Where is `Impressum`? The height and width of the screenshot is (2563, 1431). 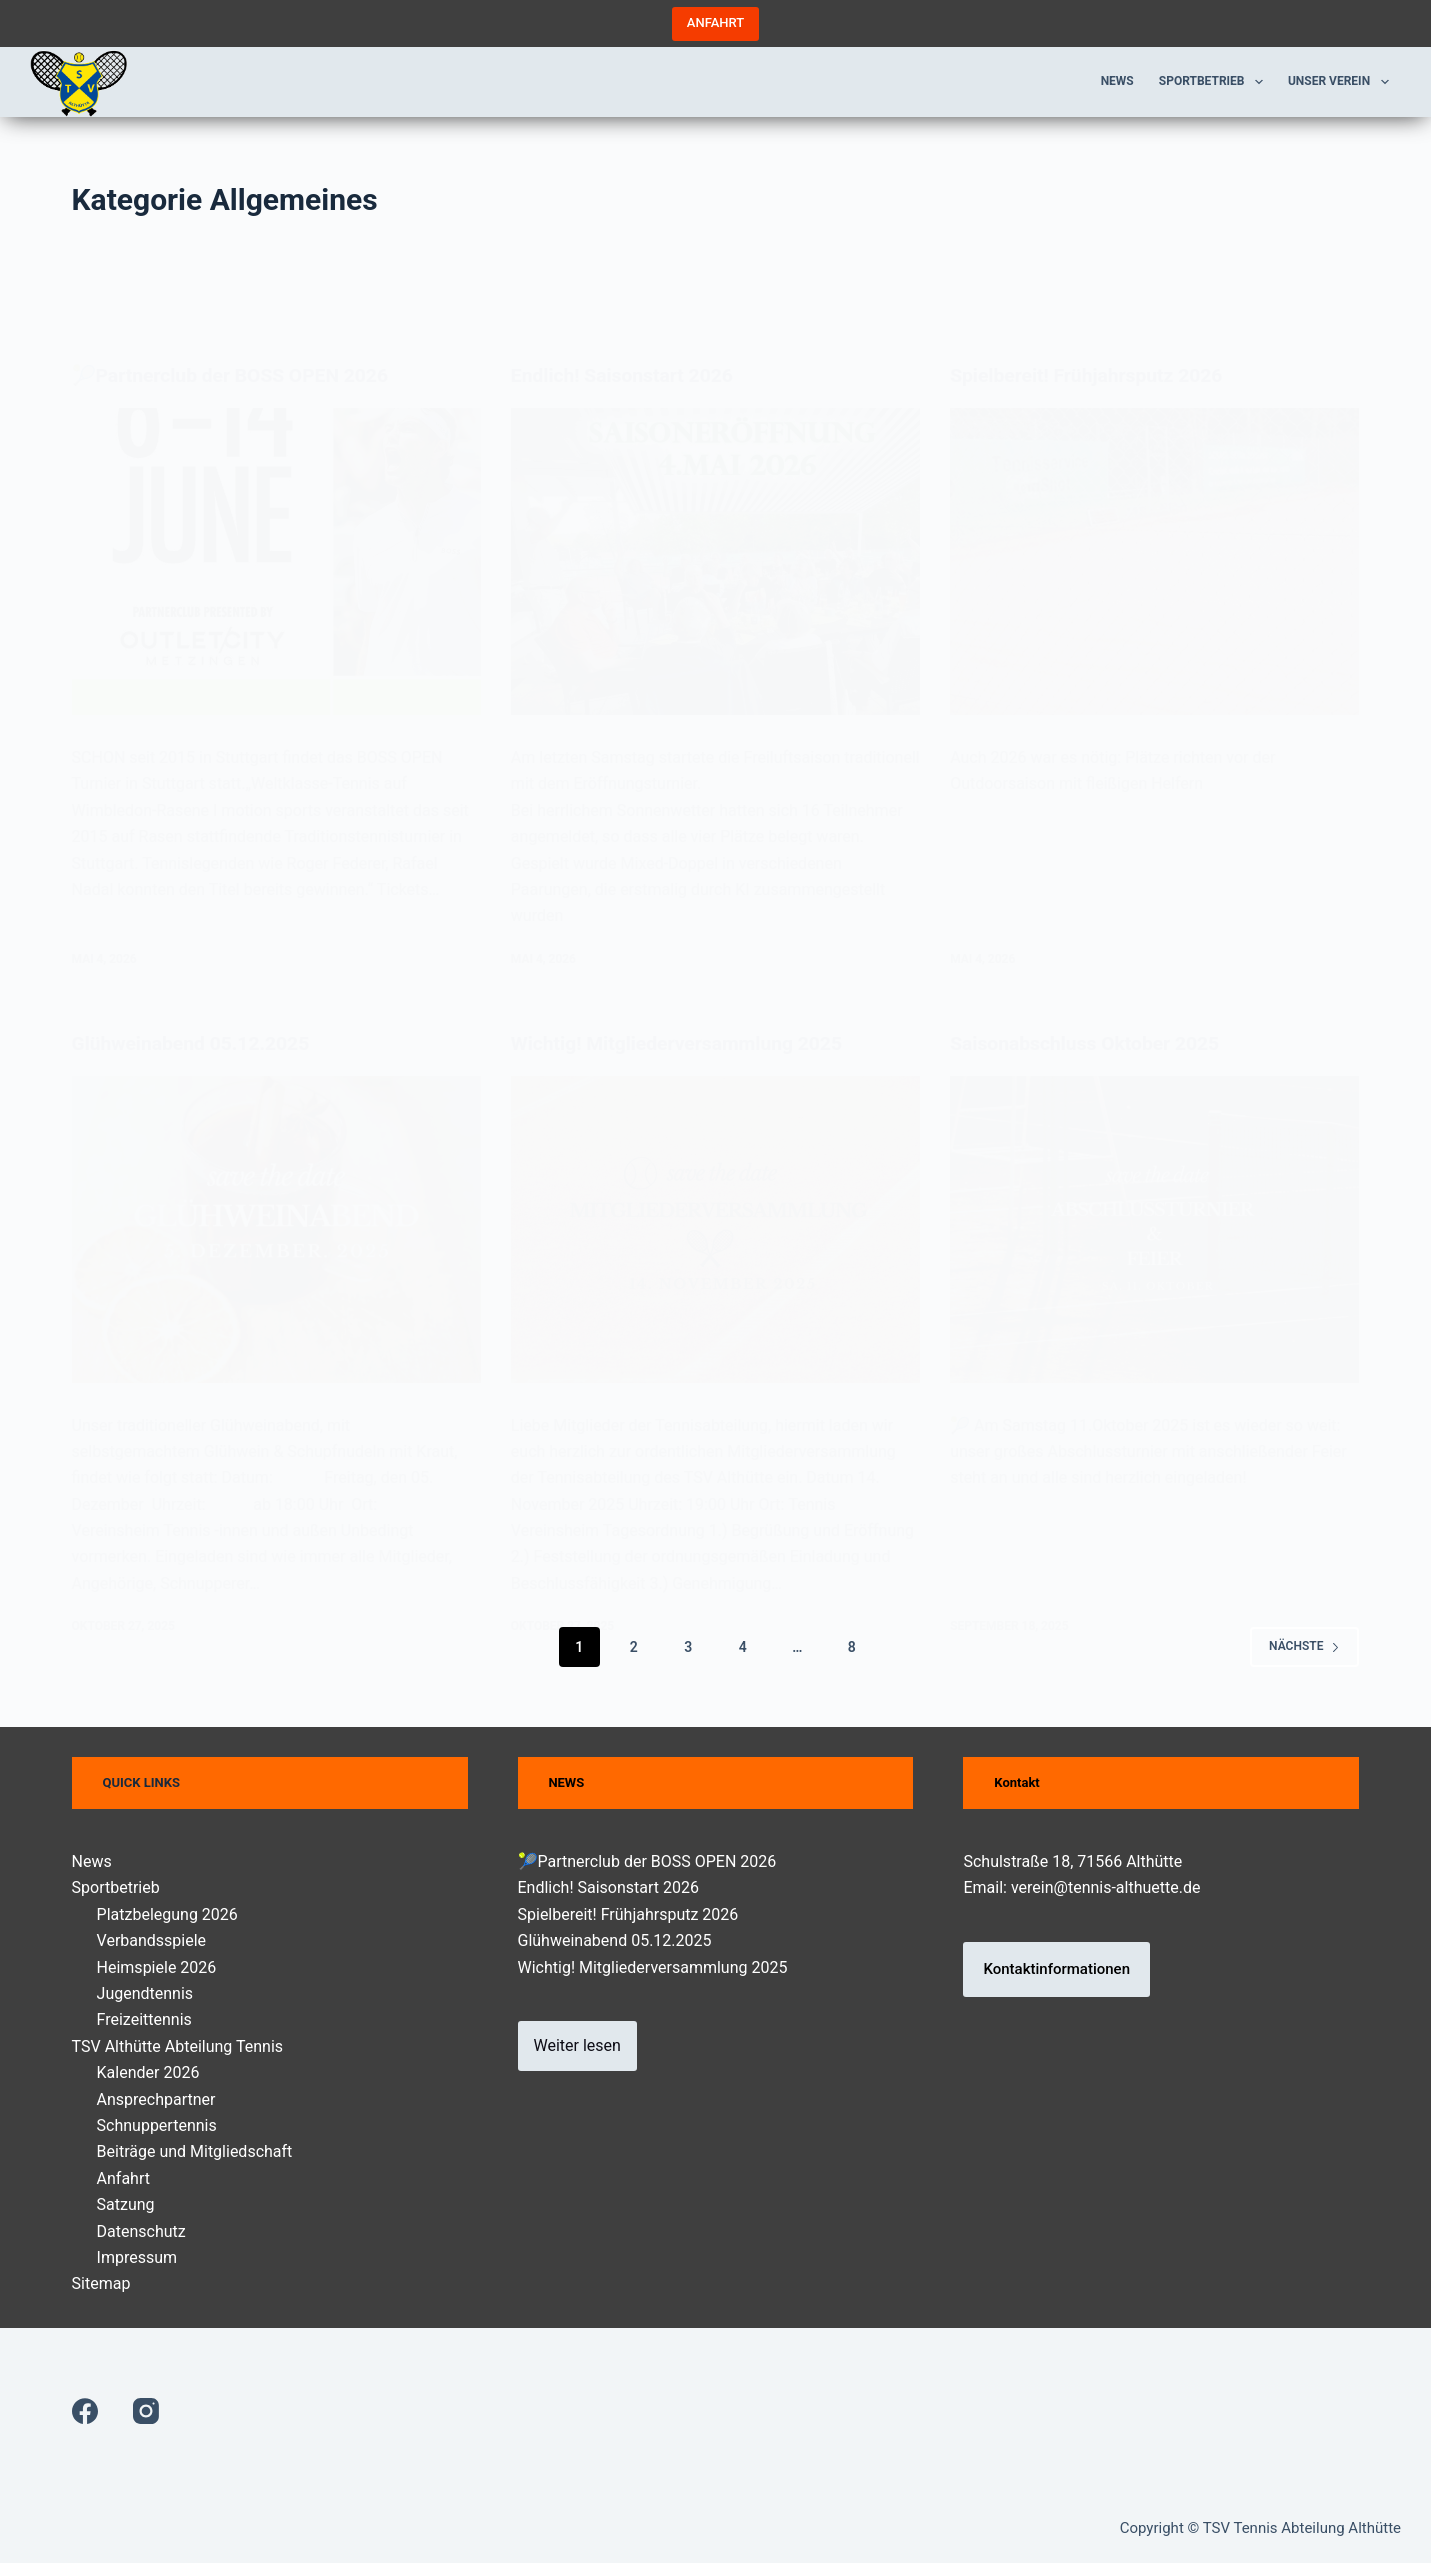 Impressum is located at coordinates (137, 2257).